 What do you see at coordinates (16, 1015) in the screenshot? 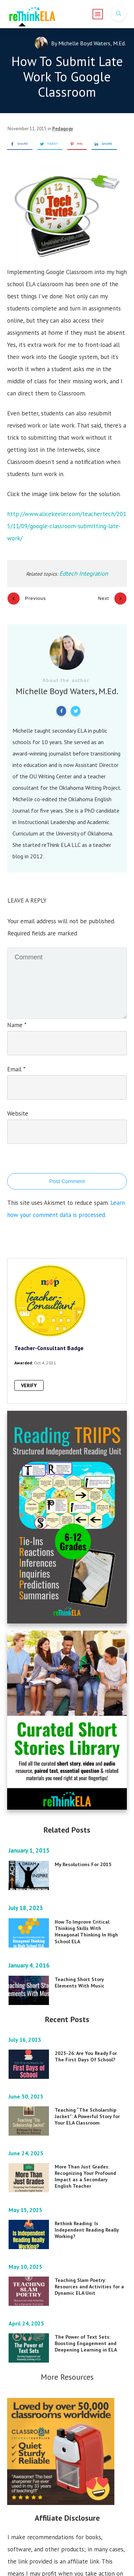
I see `Name` at bounding box center [16, 1015].